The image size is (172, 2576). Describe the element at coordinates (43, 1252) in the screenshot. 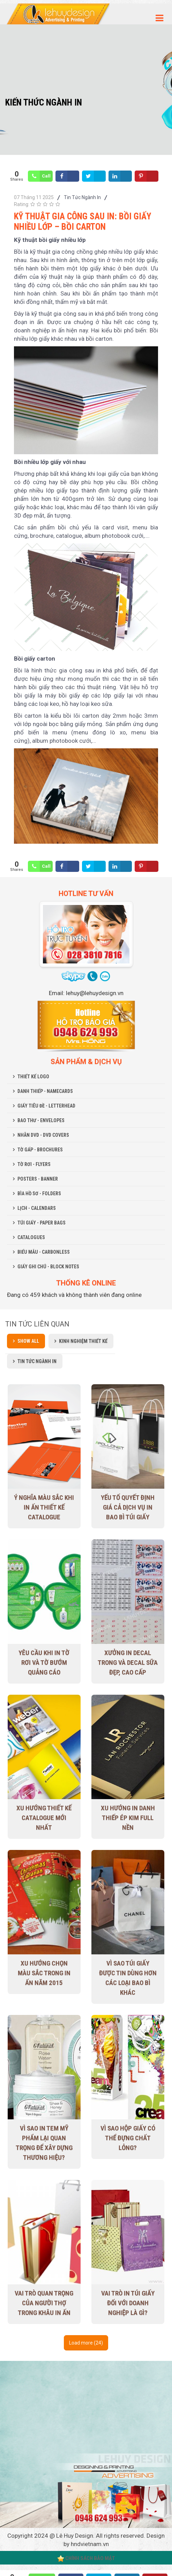

I see `BIỂU MẪU - CARBONLESS` at that location.